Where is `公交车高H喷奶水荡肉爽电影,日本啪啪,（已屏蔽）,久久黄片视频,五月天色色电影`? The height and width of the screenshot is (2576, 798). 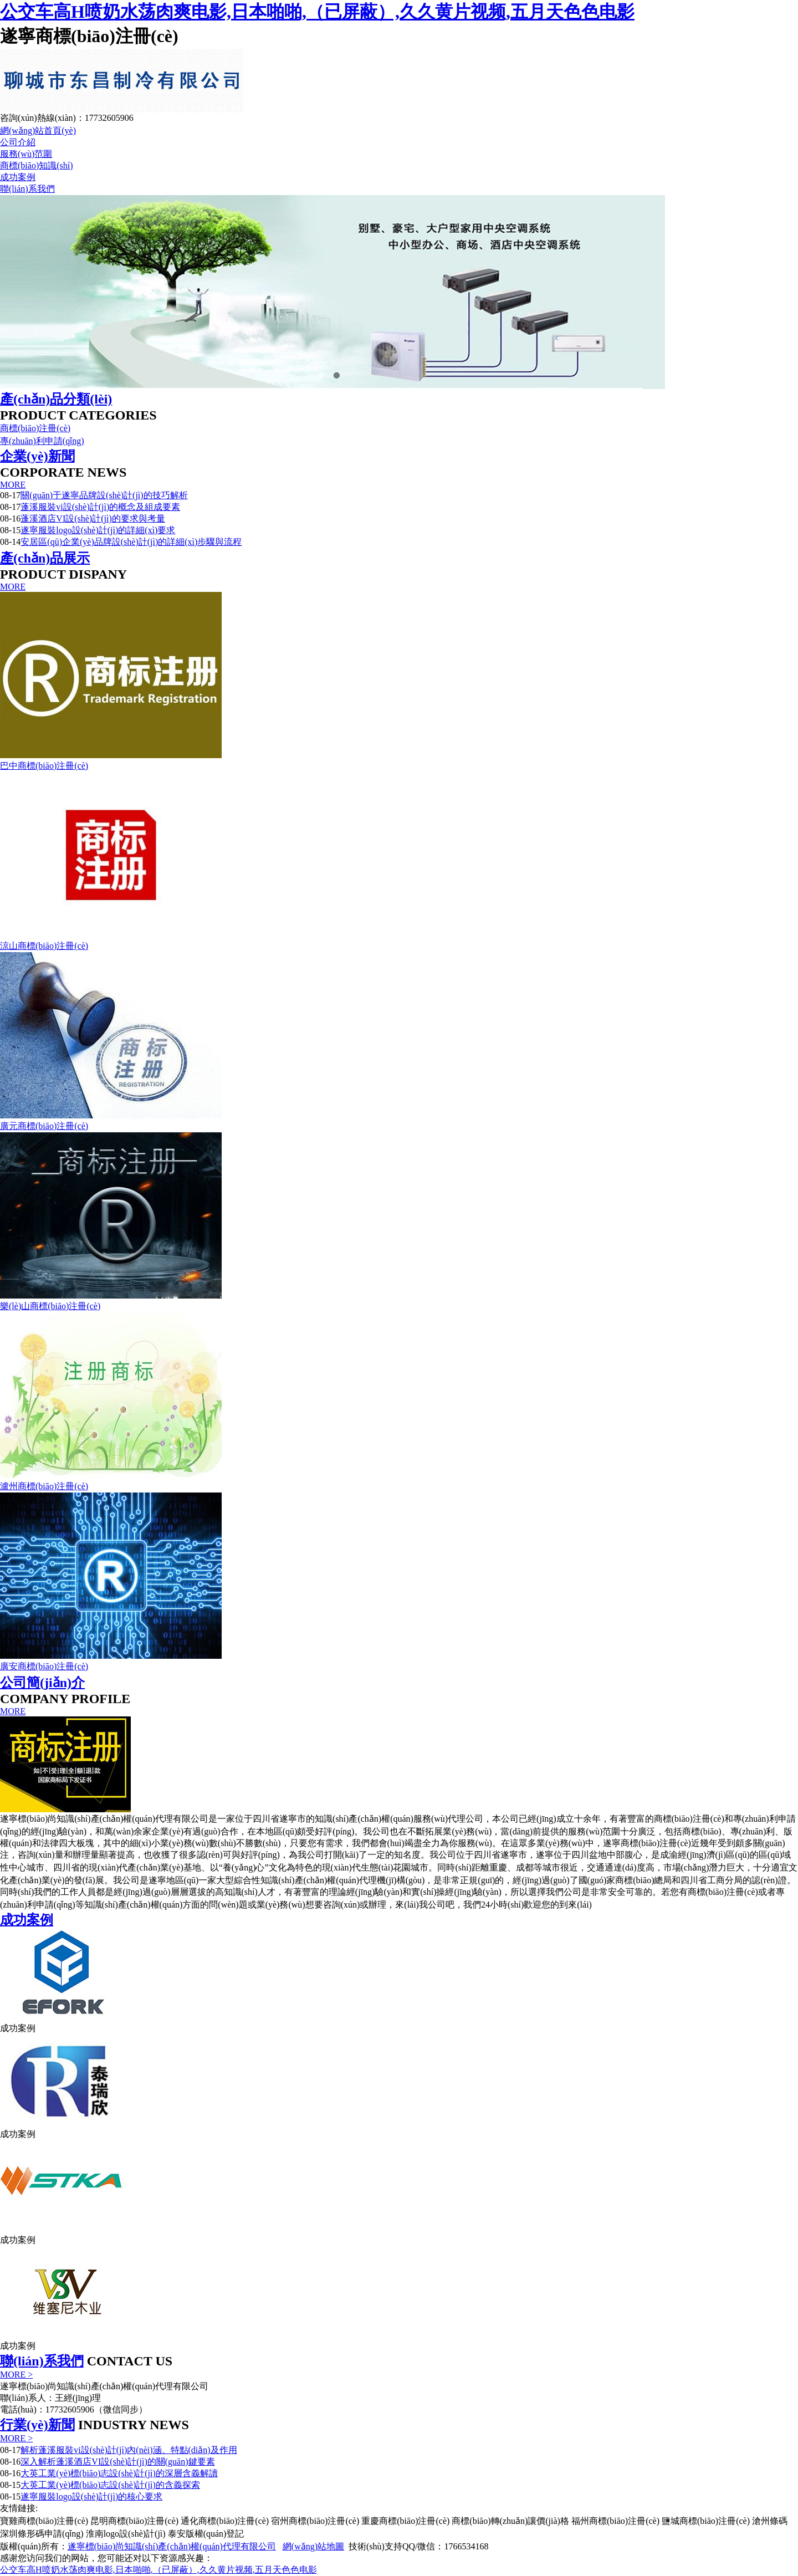
公交车高H喷奶水荡肉爽电影,日本啪啪,（已屏蔽）,久久黄片视频,五月天色色电影 is located at coordinates (317, 12).